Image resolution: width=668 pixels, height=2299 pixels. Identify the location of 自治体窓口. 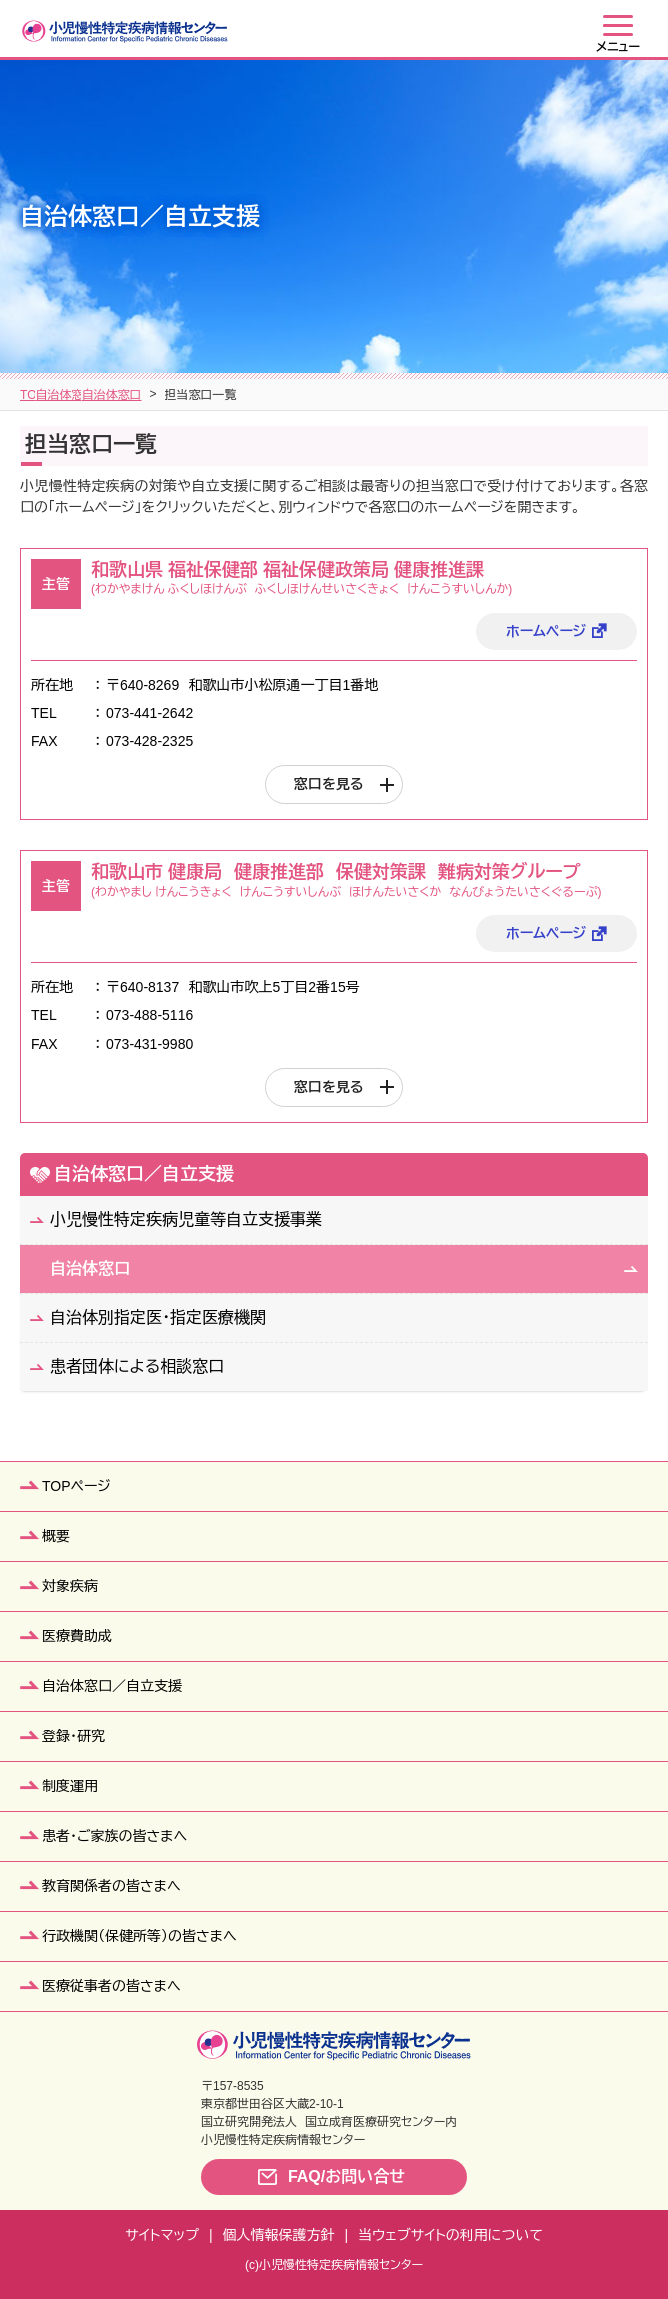
(241, 395).